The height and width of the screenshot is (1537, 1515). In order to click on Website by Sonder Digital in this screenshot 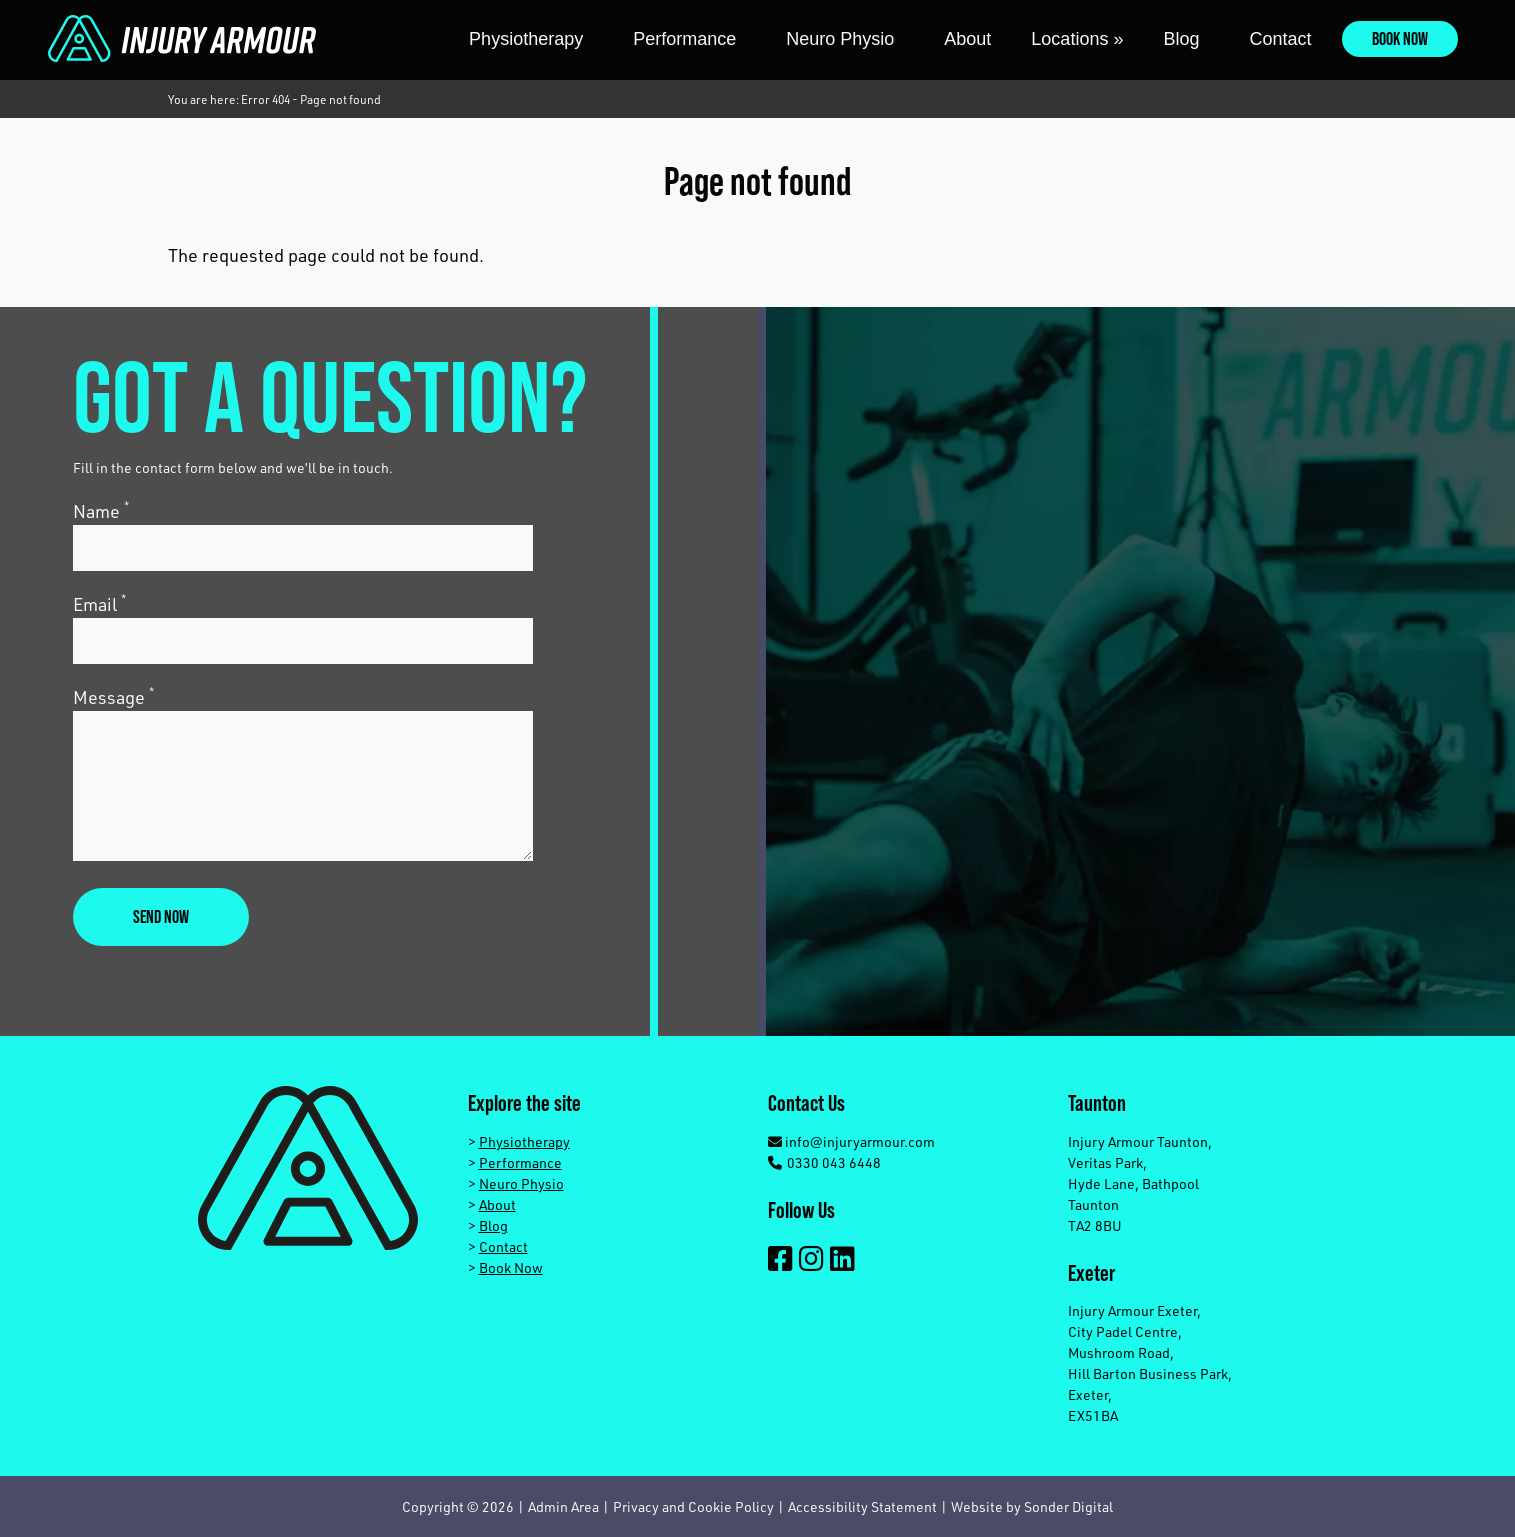, I will do `click(1032, 1506)`.